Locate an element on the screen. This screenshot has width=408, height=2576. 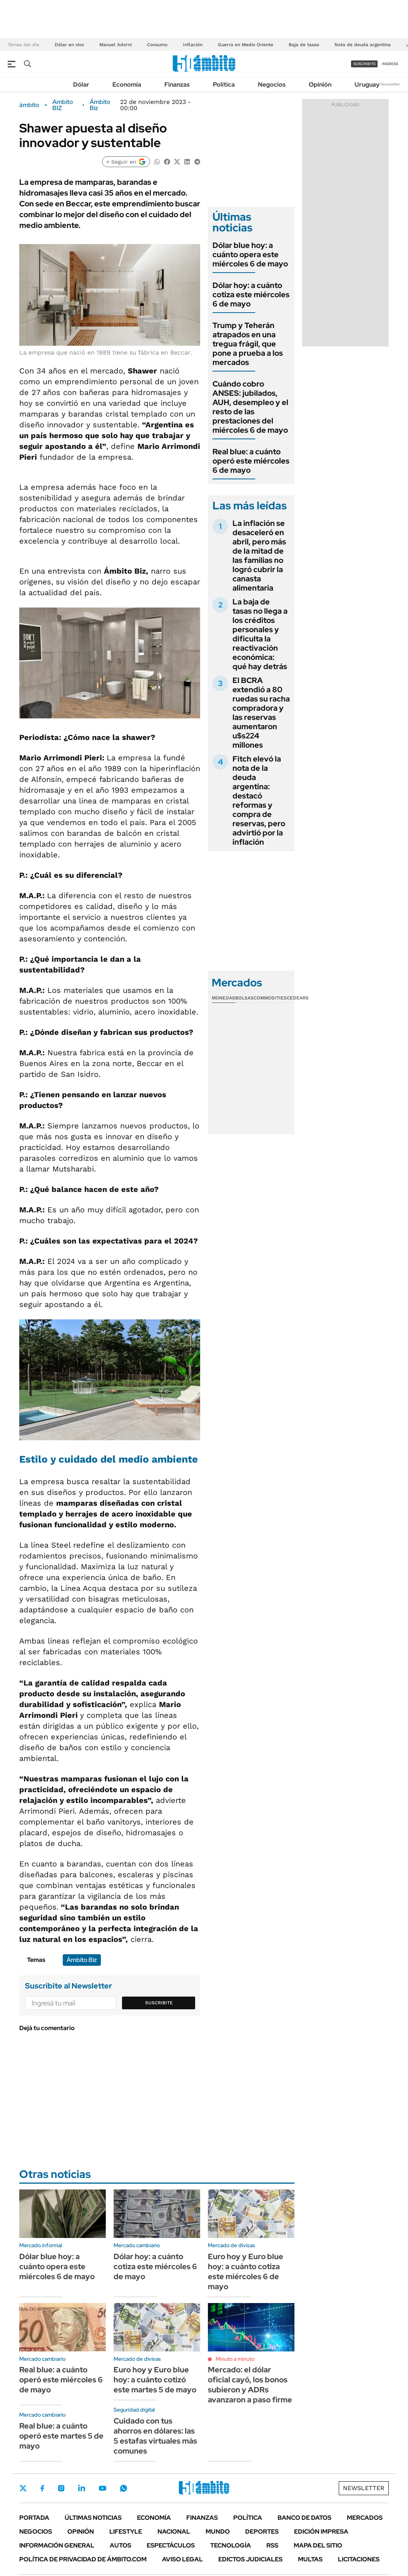
LinkedIn is located at coordinates (81, 2488).